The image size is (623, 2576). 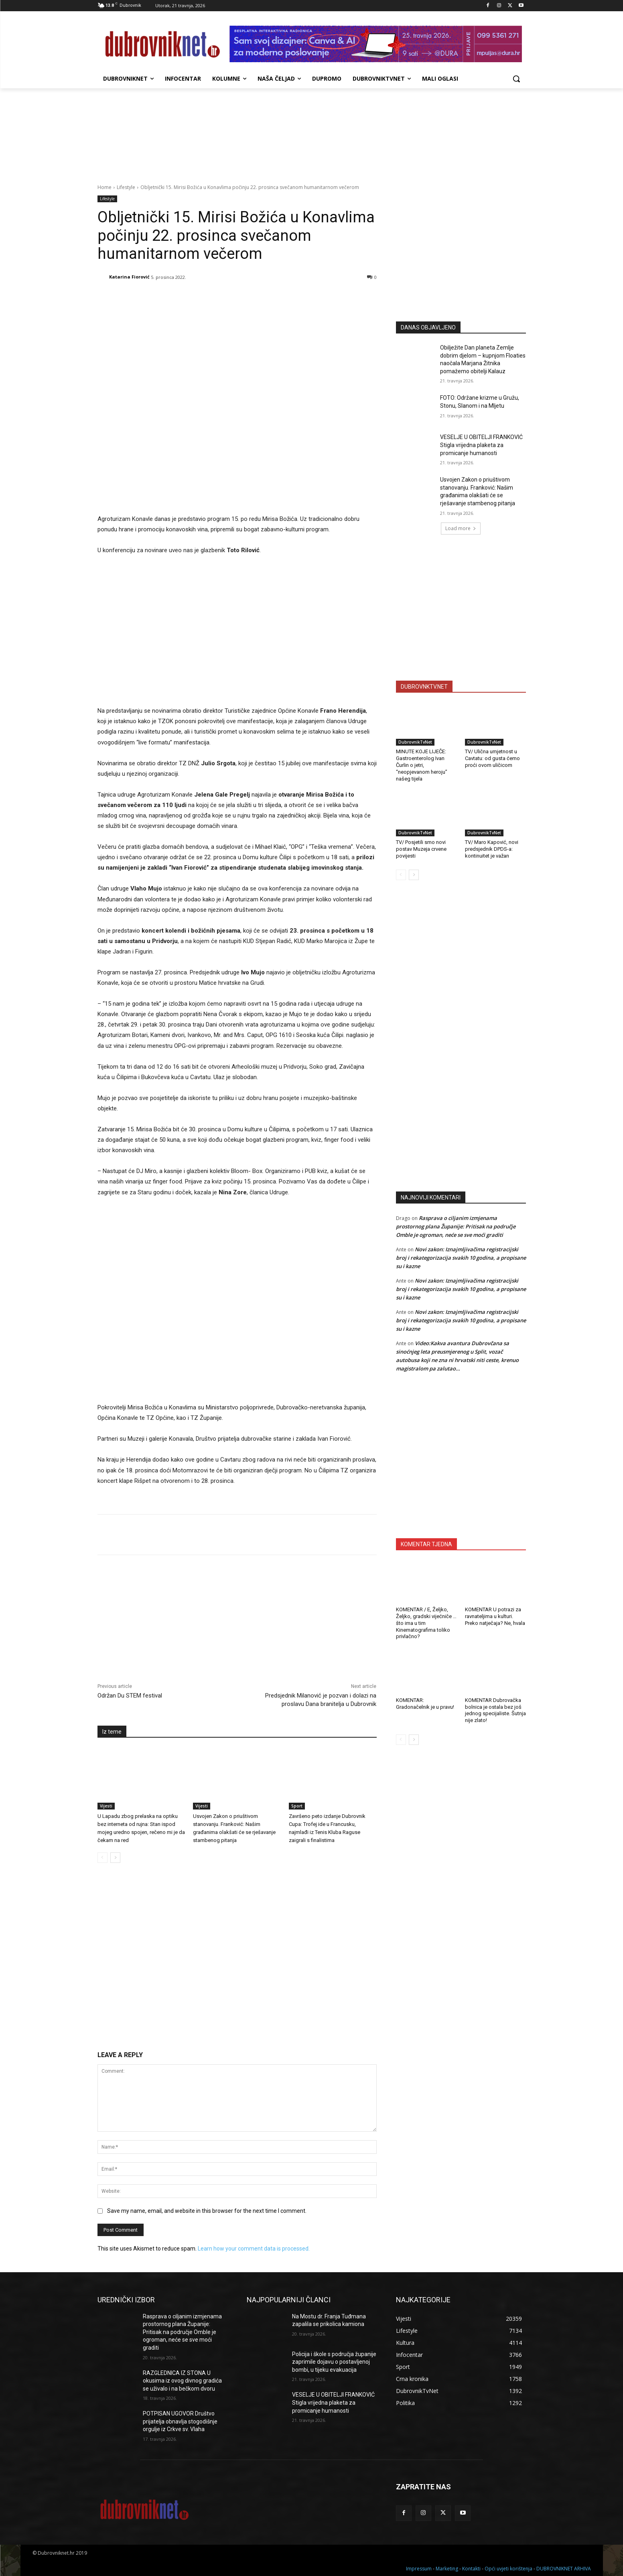 What do you see at coordinates (129, 1695) in the screenshot?
I see `Održan Du STEM festival` at bounding box center [129, 1695].